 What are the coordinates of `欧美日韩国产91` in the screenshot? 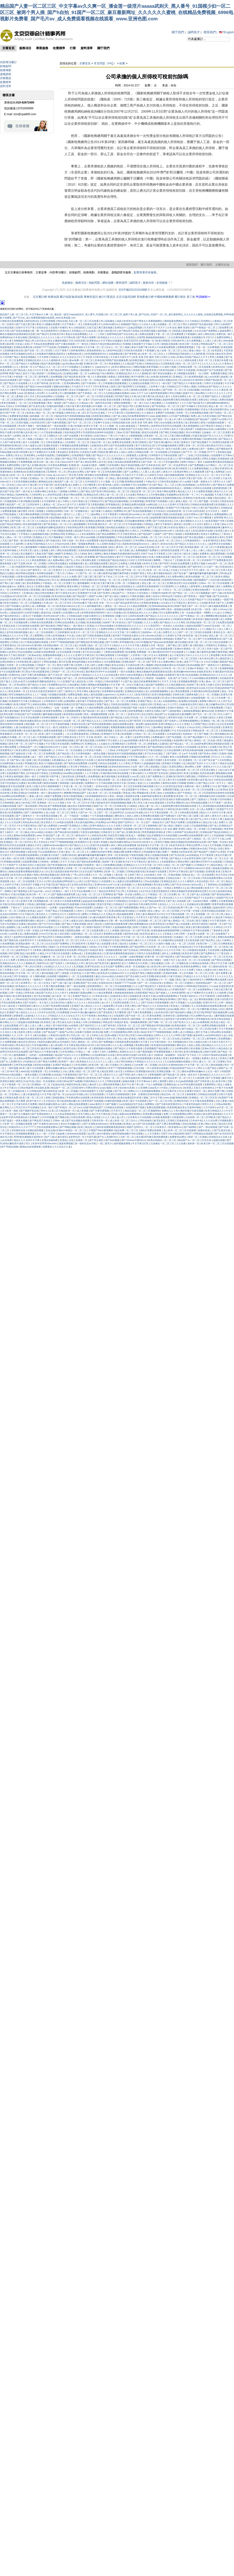 It's located at (22, 704).